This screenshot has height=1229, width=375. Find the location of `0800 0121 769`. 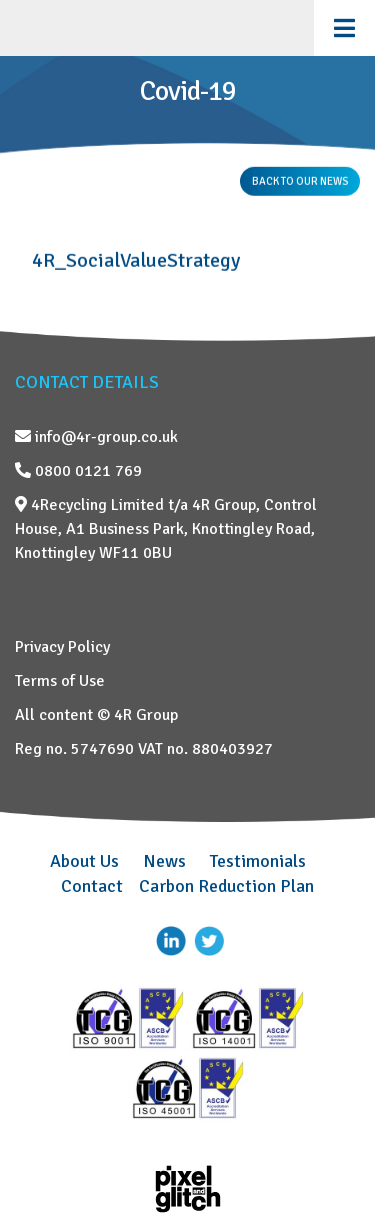

0800 0121 769 is located at coordinates (78, 471).